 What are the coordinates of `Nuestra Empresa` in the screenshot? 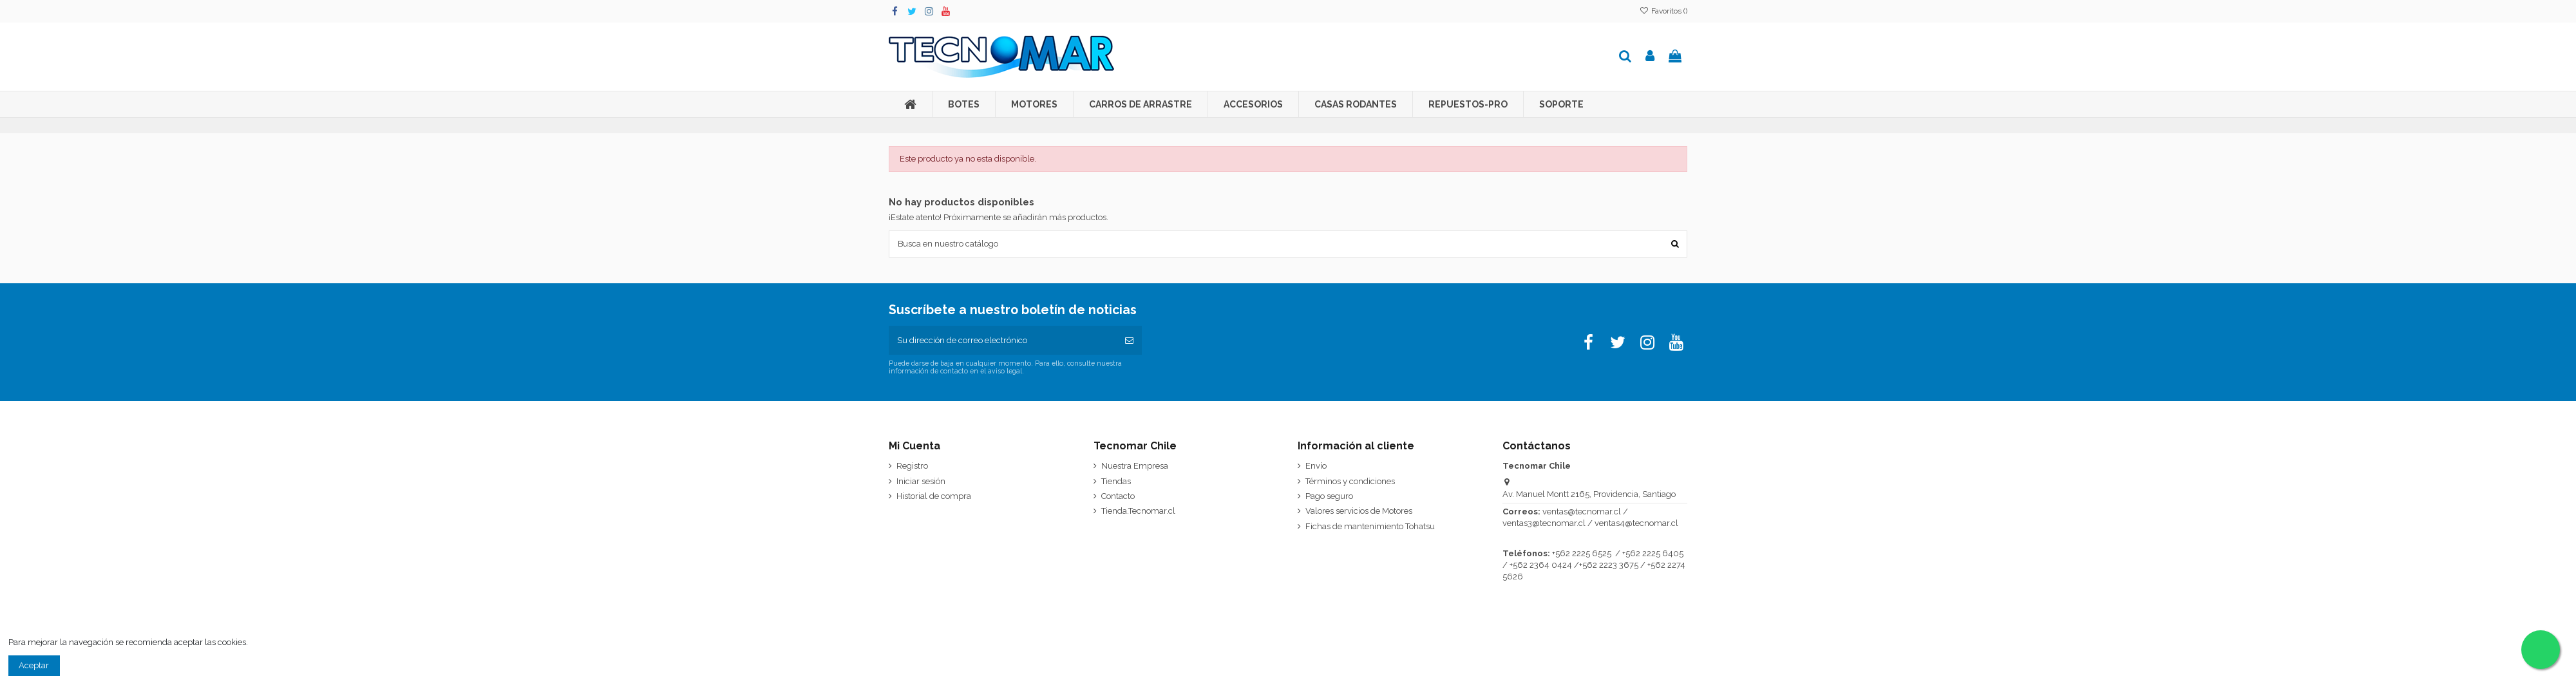 It's located at (1134, 466).